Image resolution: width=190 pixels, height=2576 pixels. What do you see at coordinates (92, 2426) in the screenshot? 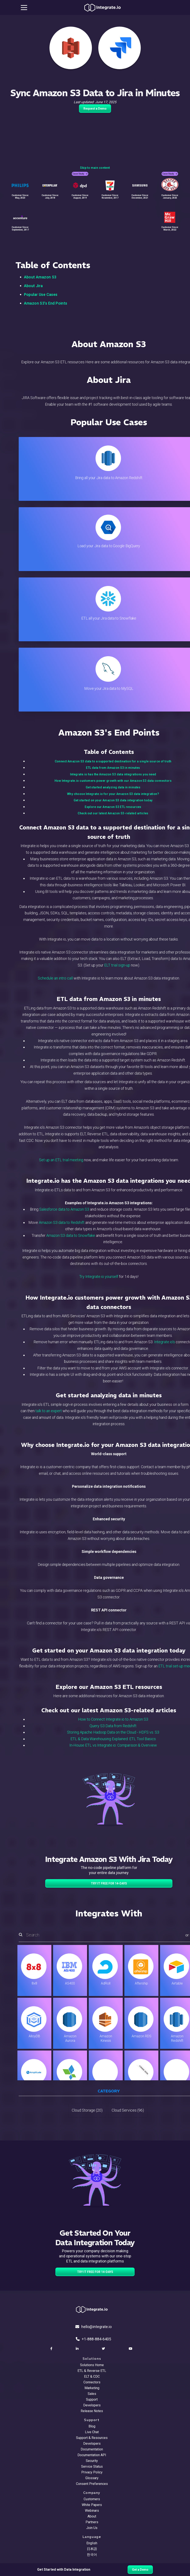
I see `Blog` at bounding box center [92, 2426].